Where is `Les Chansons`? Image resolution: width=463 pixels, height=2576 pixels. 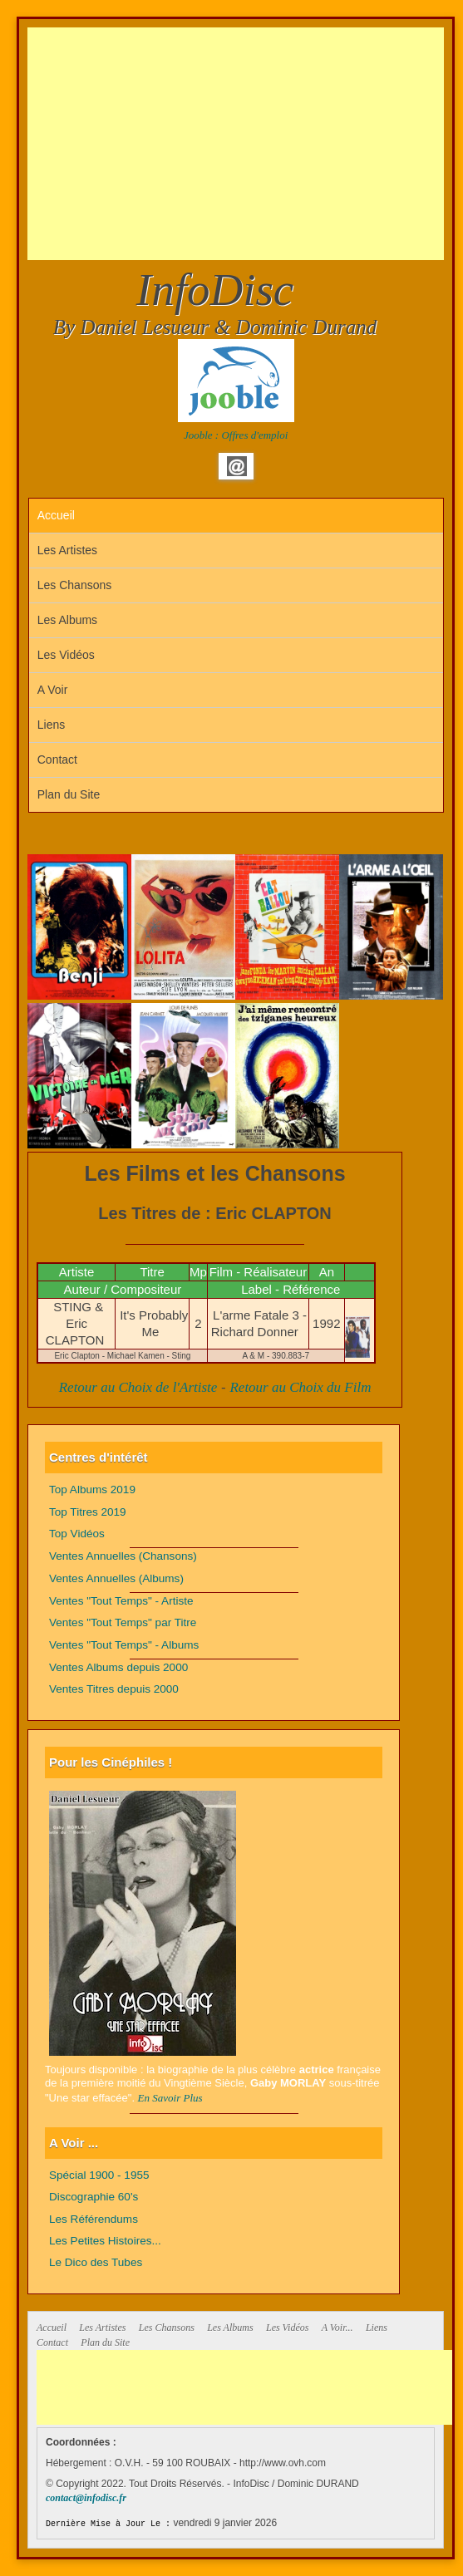 Les Chansons is located at coordinates (74, 585).